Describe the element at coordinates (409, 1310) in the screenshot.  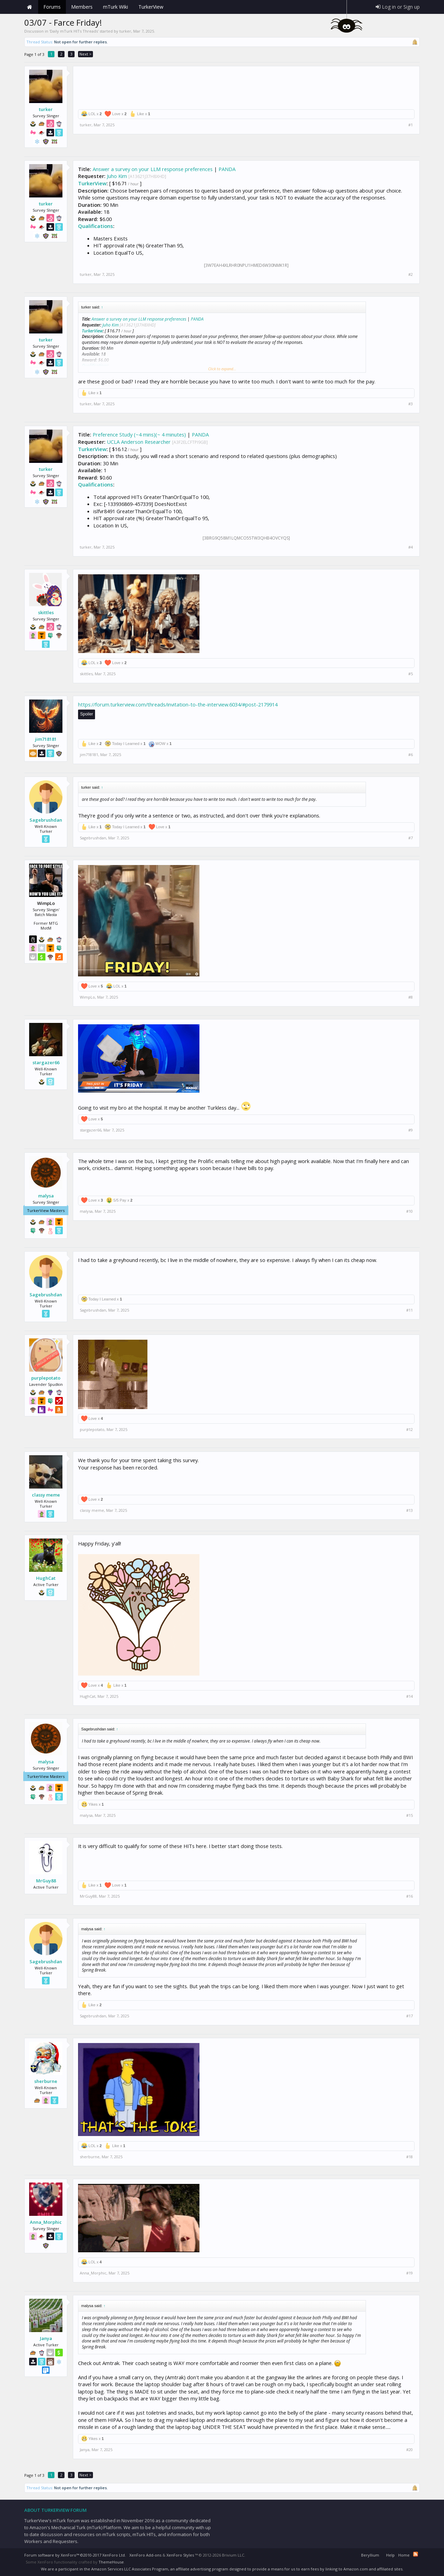
I see `#11` at that location.